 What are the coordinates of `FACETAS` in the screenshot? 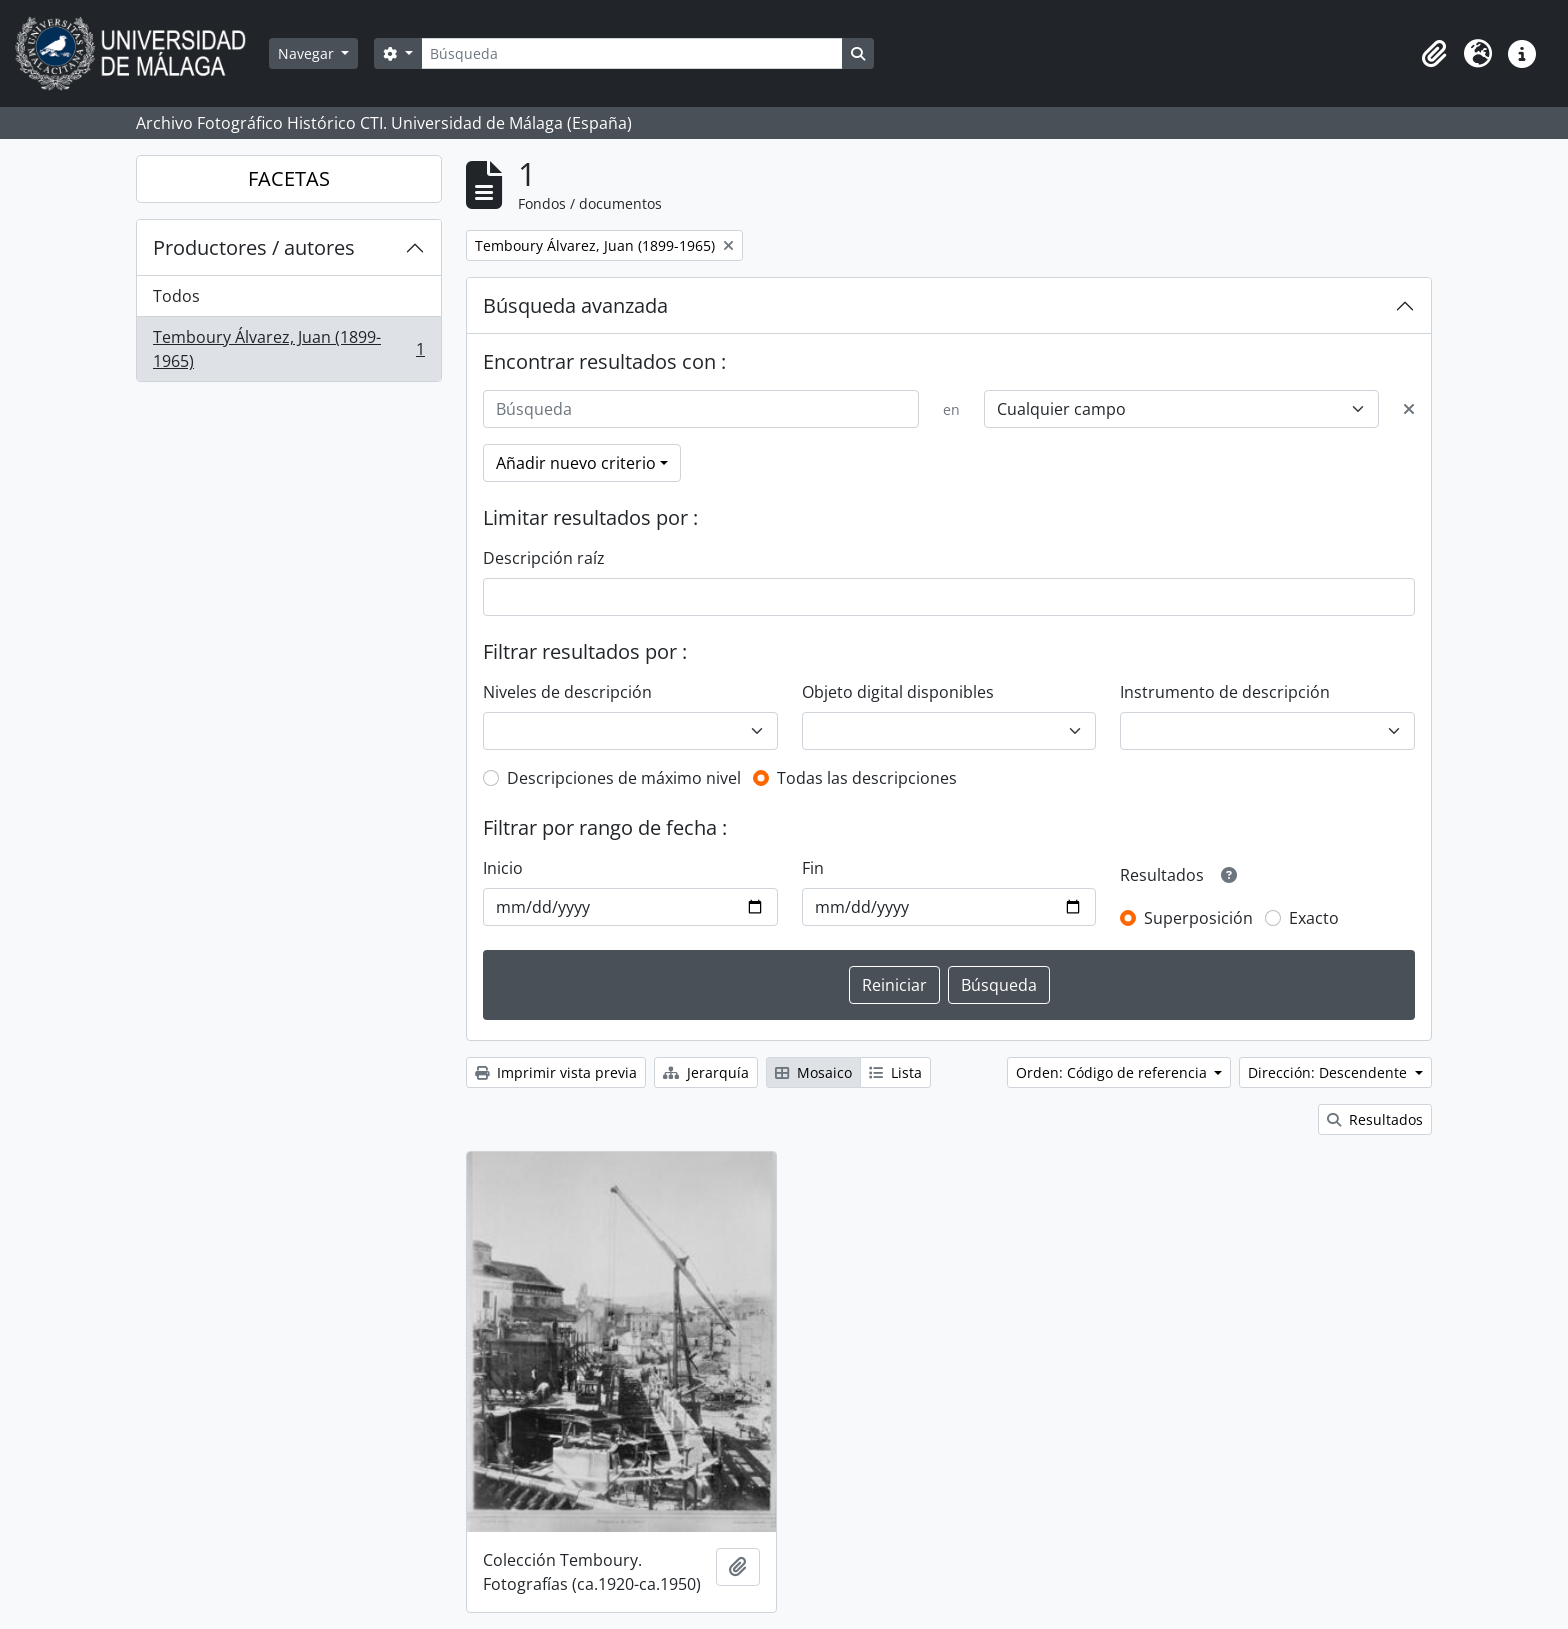 It's located at (289, 178).